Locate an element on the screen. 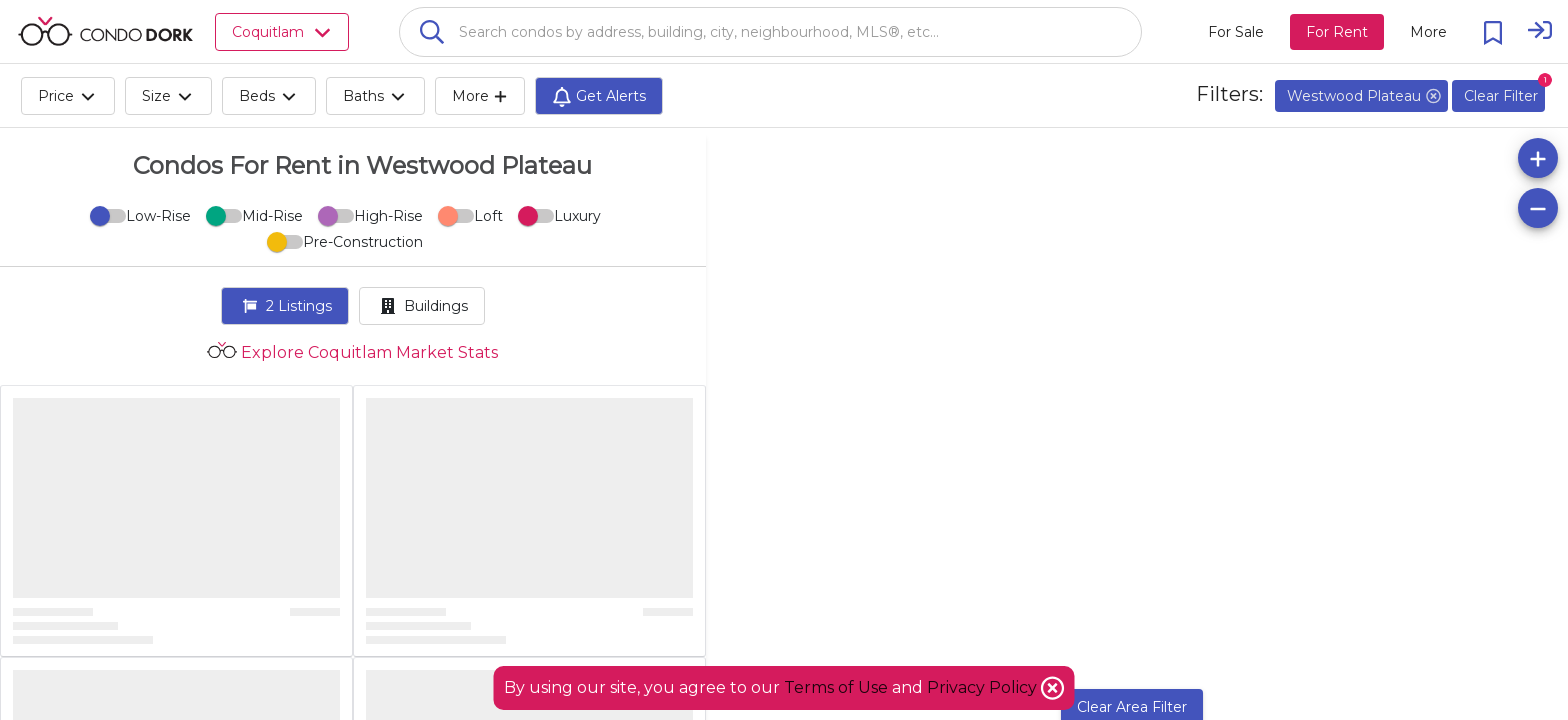 This screenshot has height=720, width=1568. [combobox] is located at coordinates (770, 32).